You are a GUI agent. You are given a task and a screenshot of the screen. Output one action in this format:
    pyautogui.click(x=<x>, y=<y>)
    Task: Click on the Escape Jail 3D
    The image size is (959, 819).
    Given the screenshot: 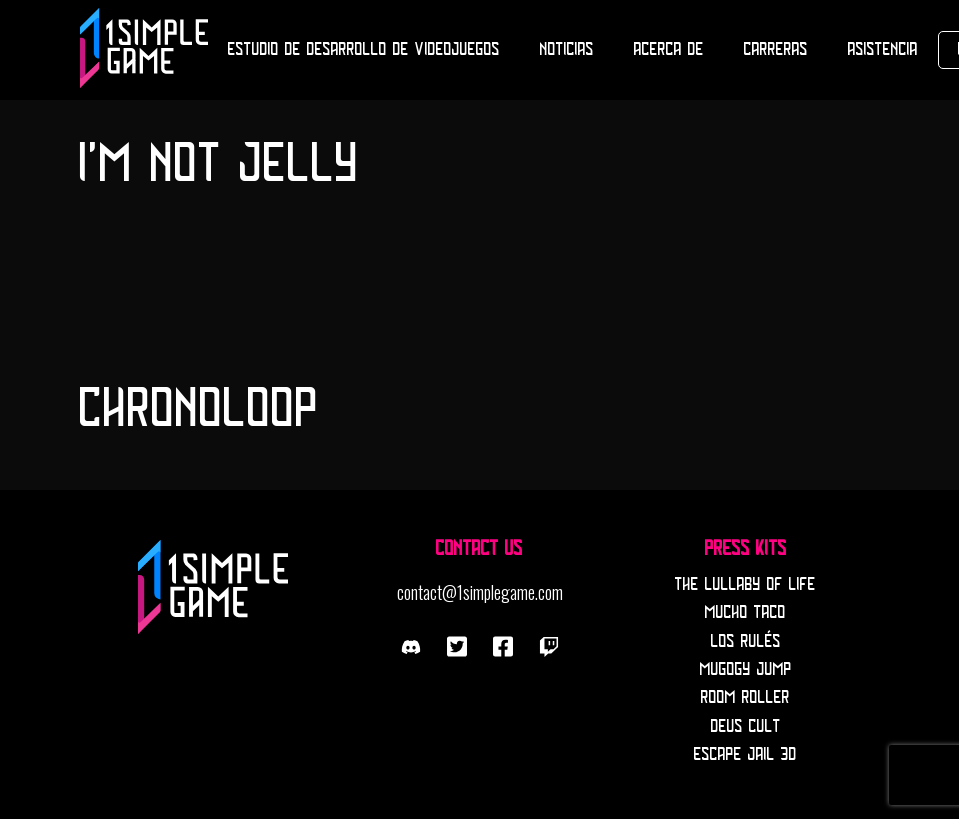 What is the action you would take?
    pyautogui.click(x=745, y=755)
    